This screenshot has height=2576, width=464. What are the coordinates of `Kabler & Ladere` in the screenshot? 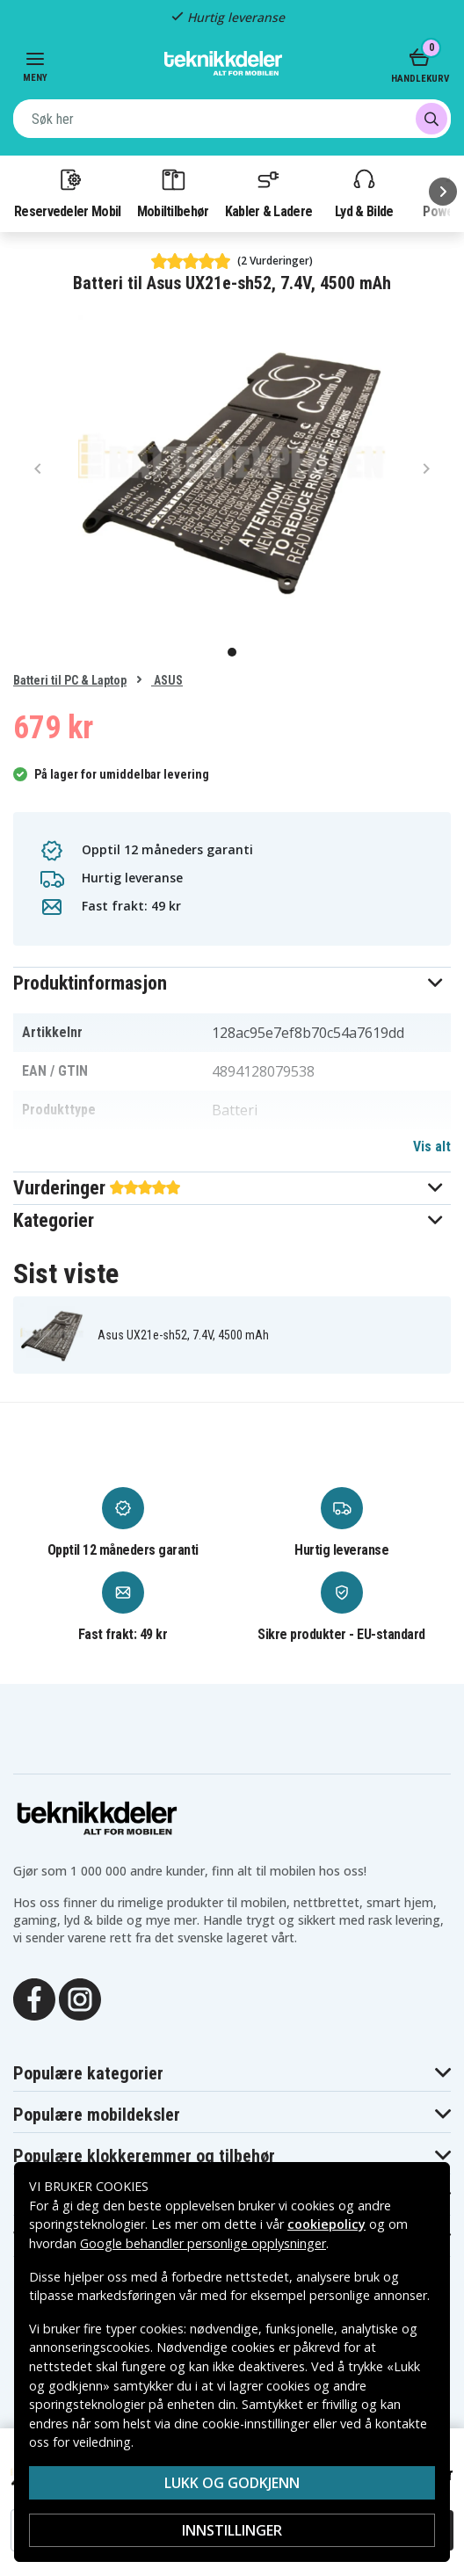 It's located at (269, 192).